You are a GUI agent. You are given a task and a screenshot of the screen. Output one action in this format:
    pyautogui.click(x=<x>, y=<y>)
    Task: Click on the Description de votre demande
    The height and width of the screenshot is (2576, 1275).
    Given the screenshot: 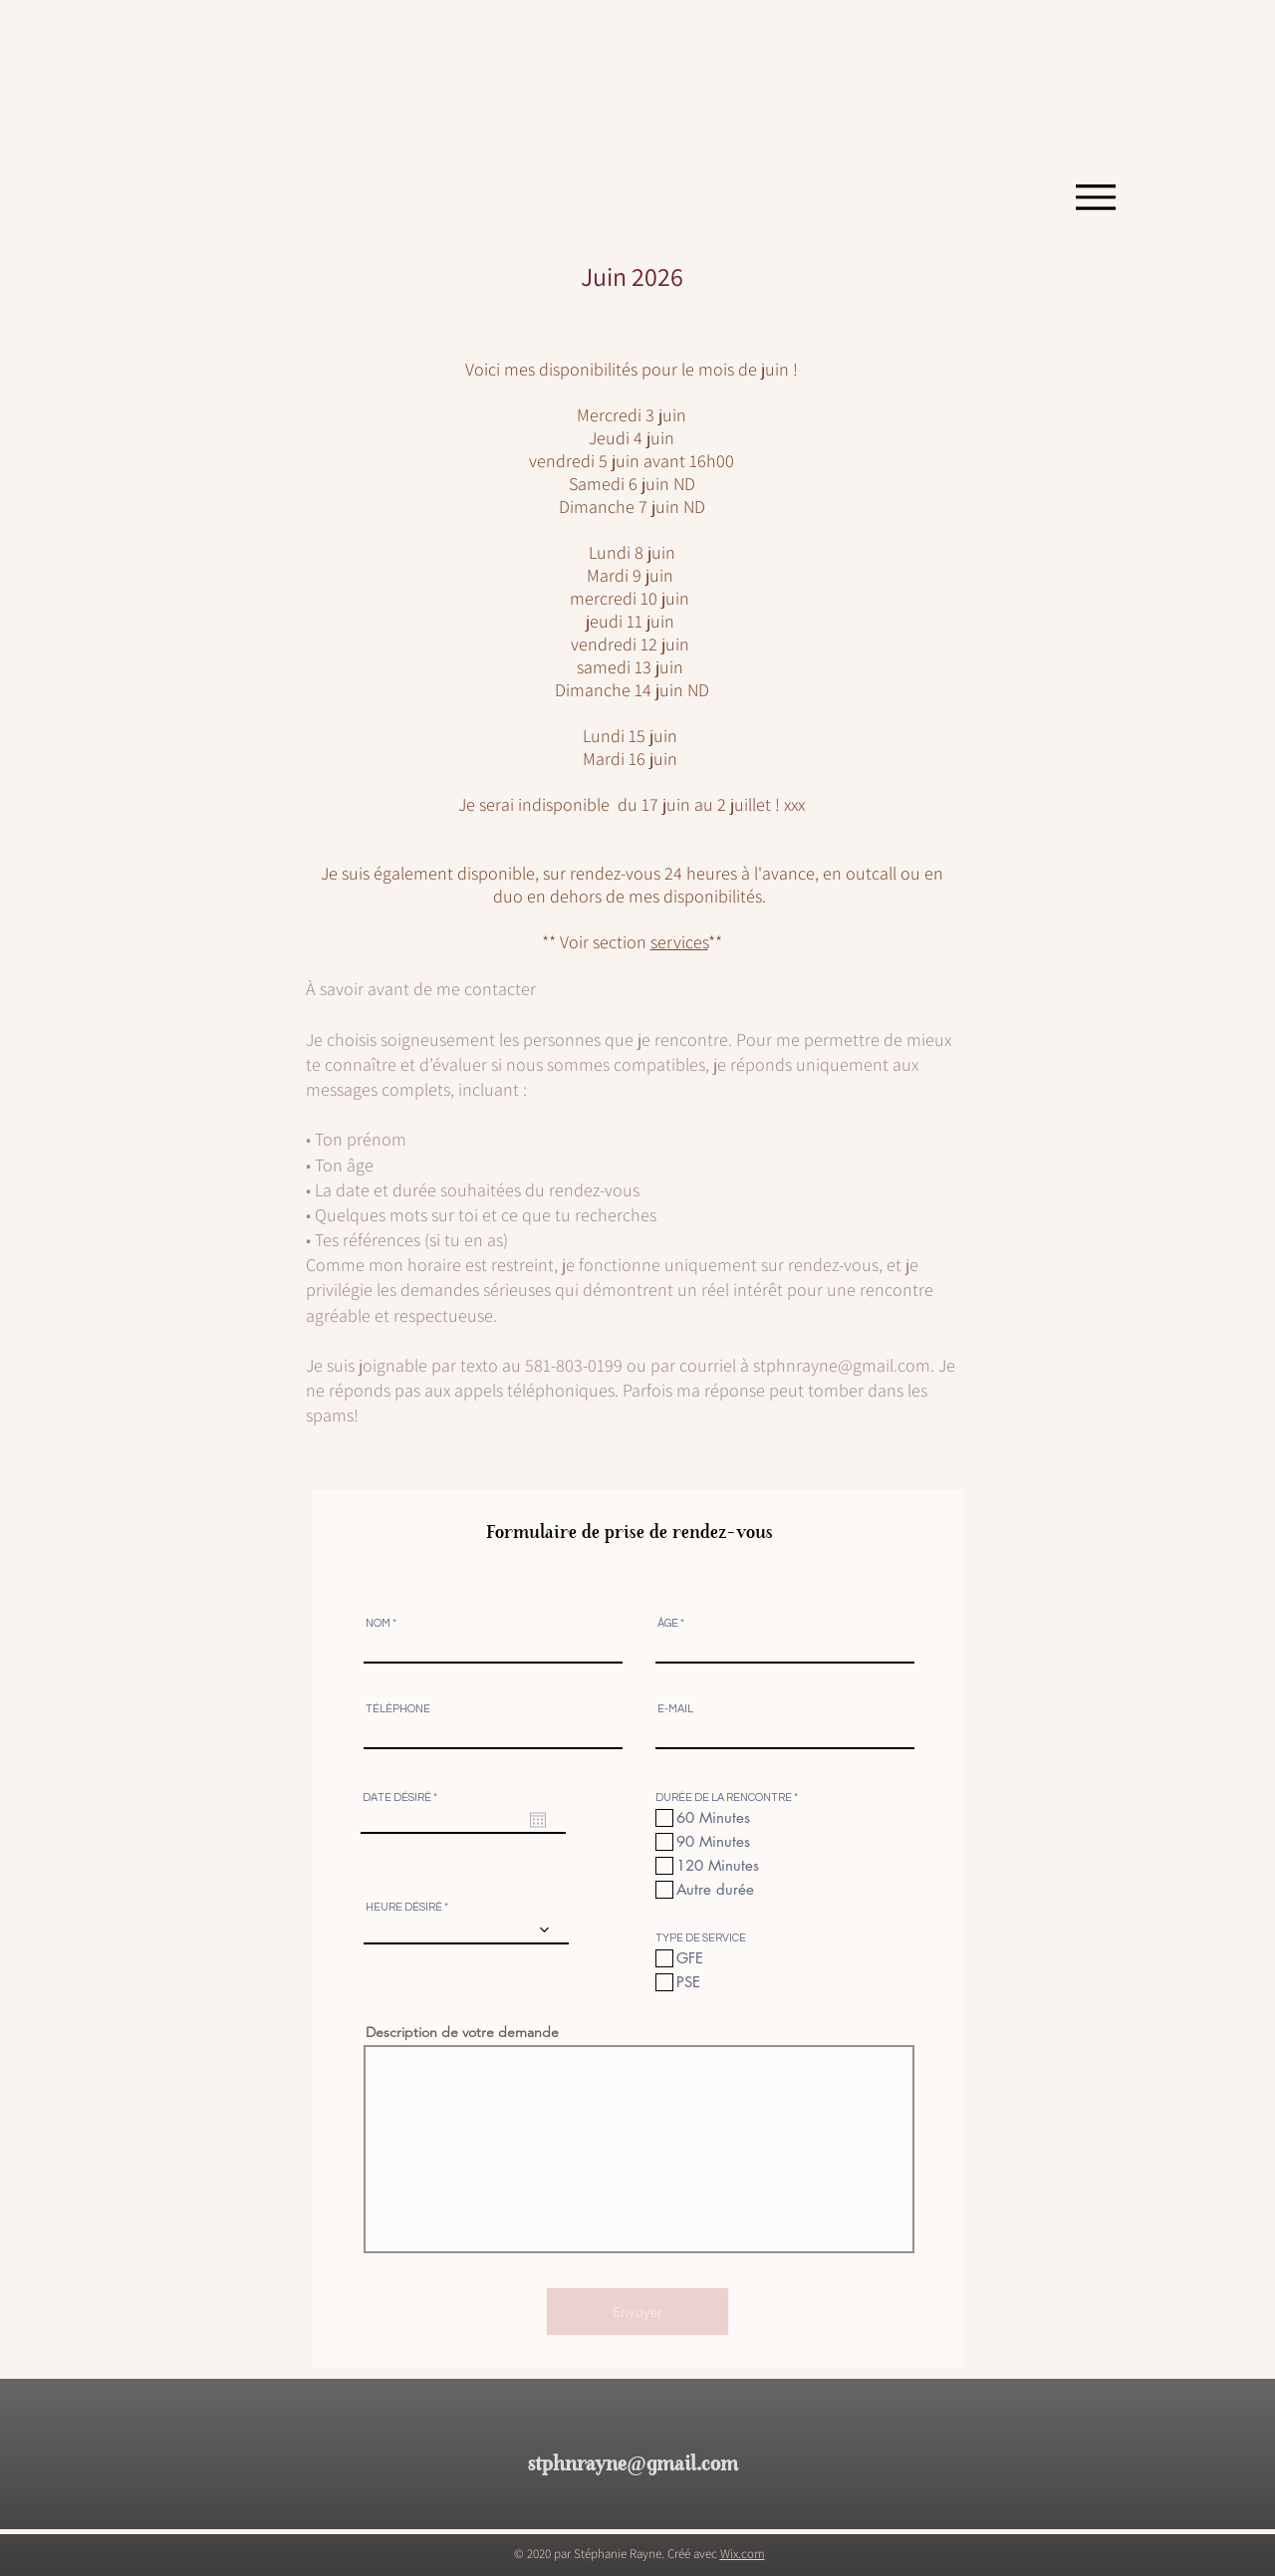 What is the action you would take?
    pyautogui.click(x=462, y=2032)
    